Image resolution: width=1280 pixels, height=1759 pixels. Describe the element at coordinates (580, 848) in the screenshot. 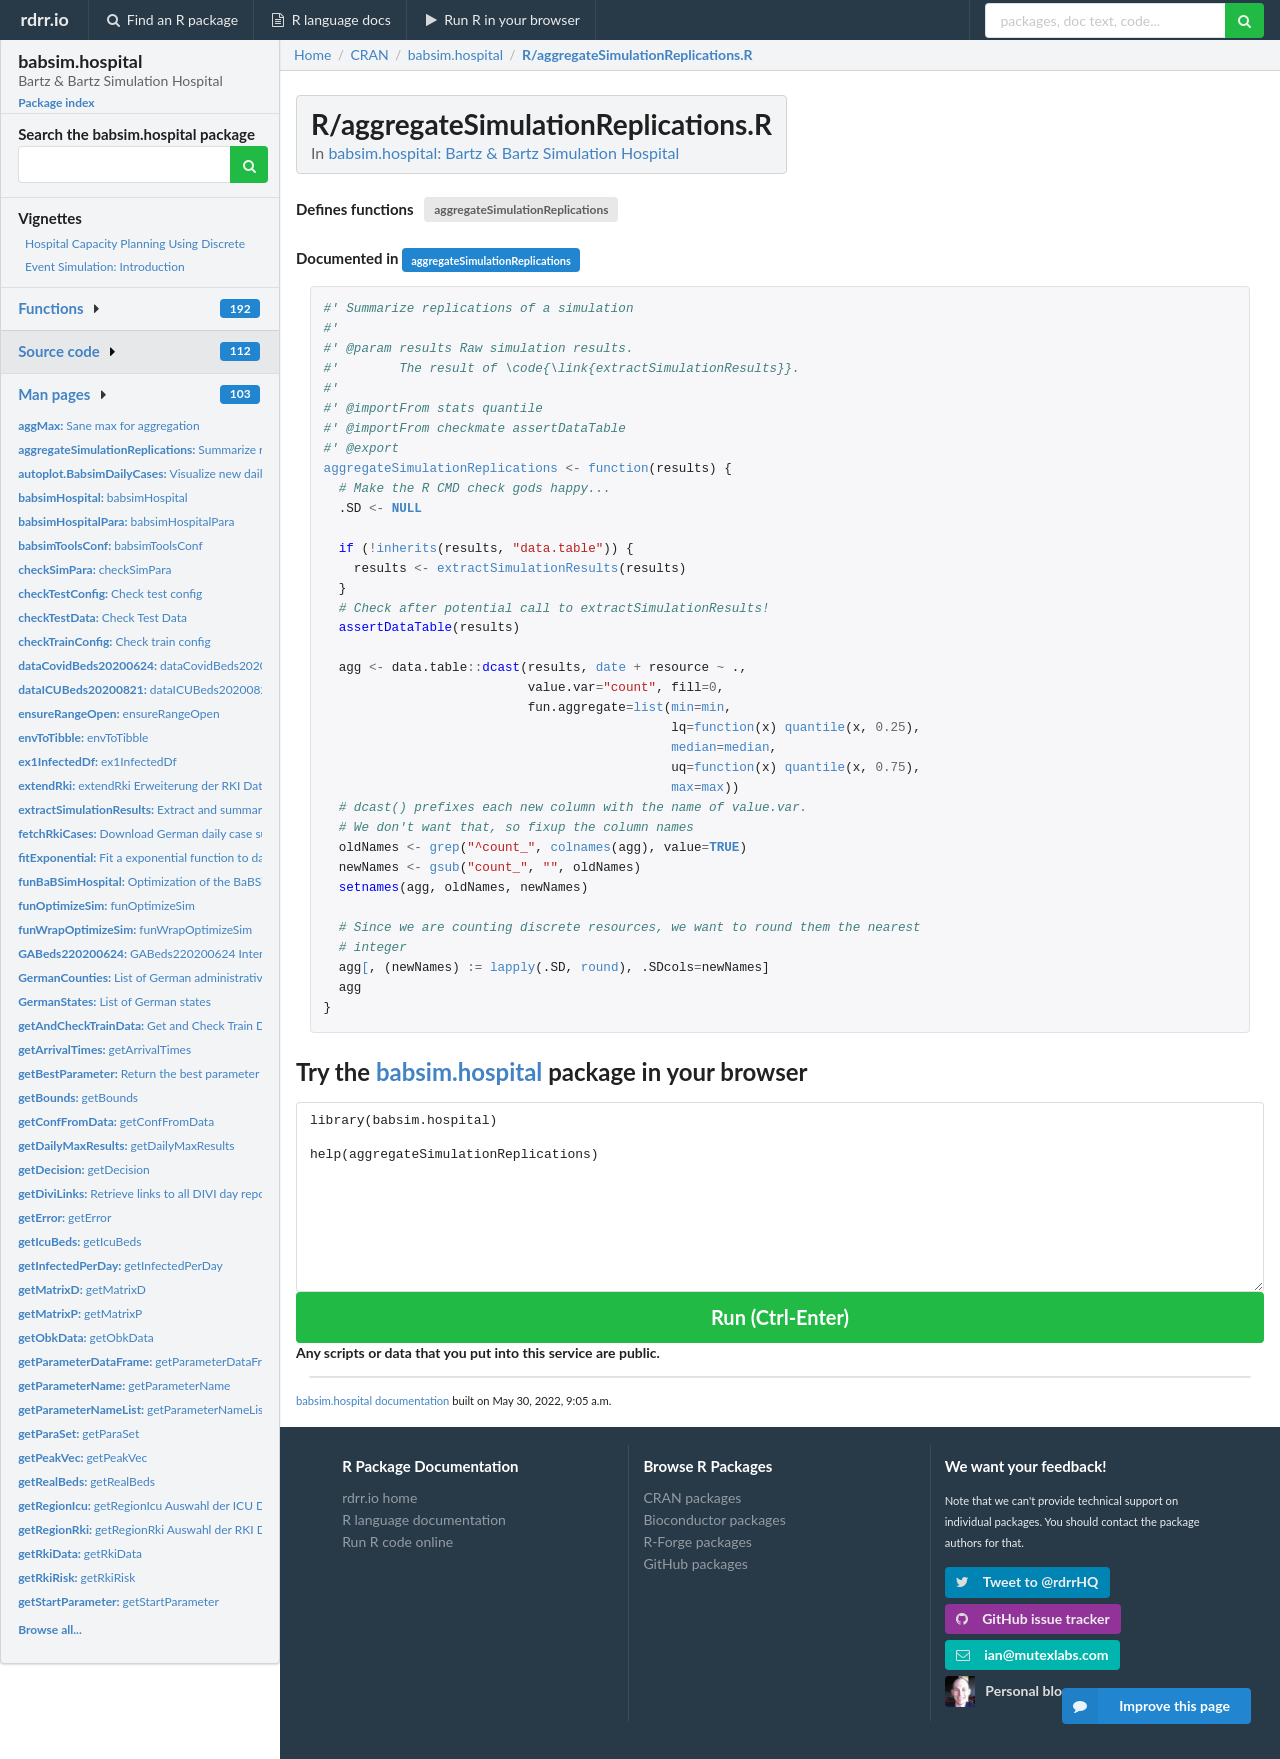

I see `colnames` at that location.